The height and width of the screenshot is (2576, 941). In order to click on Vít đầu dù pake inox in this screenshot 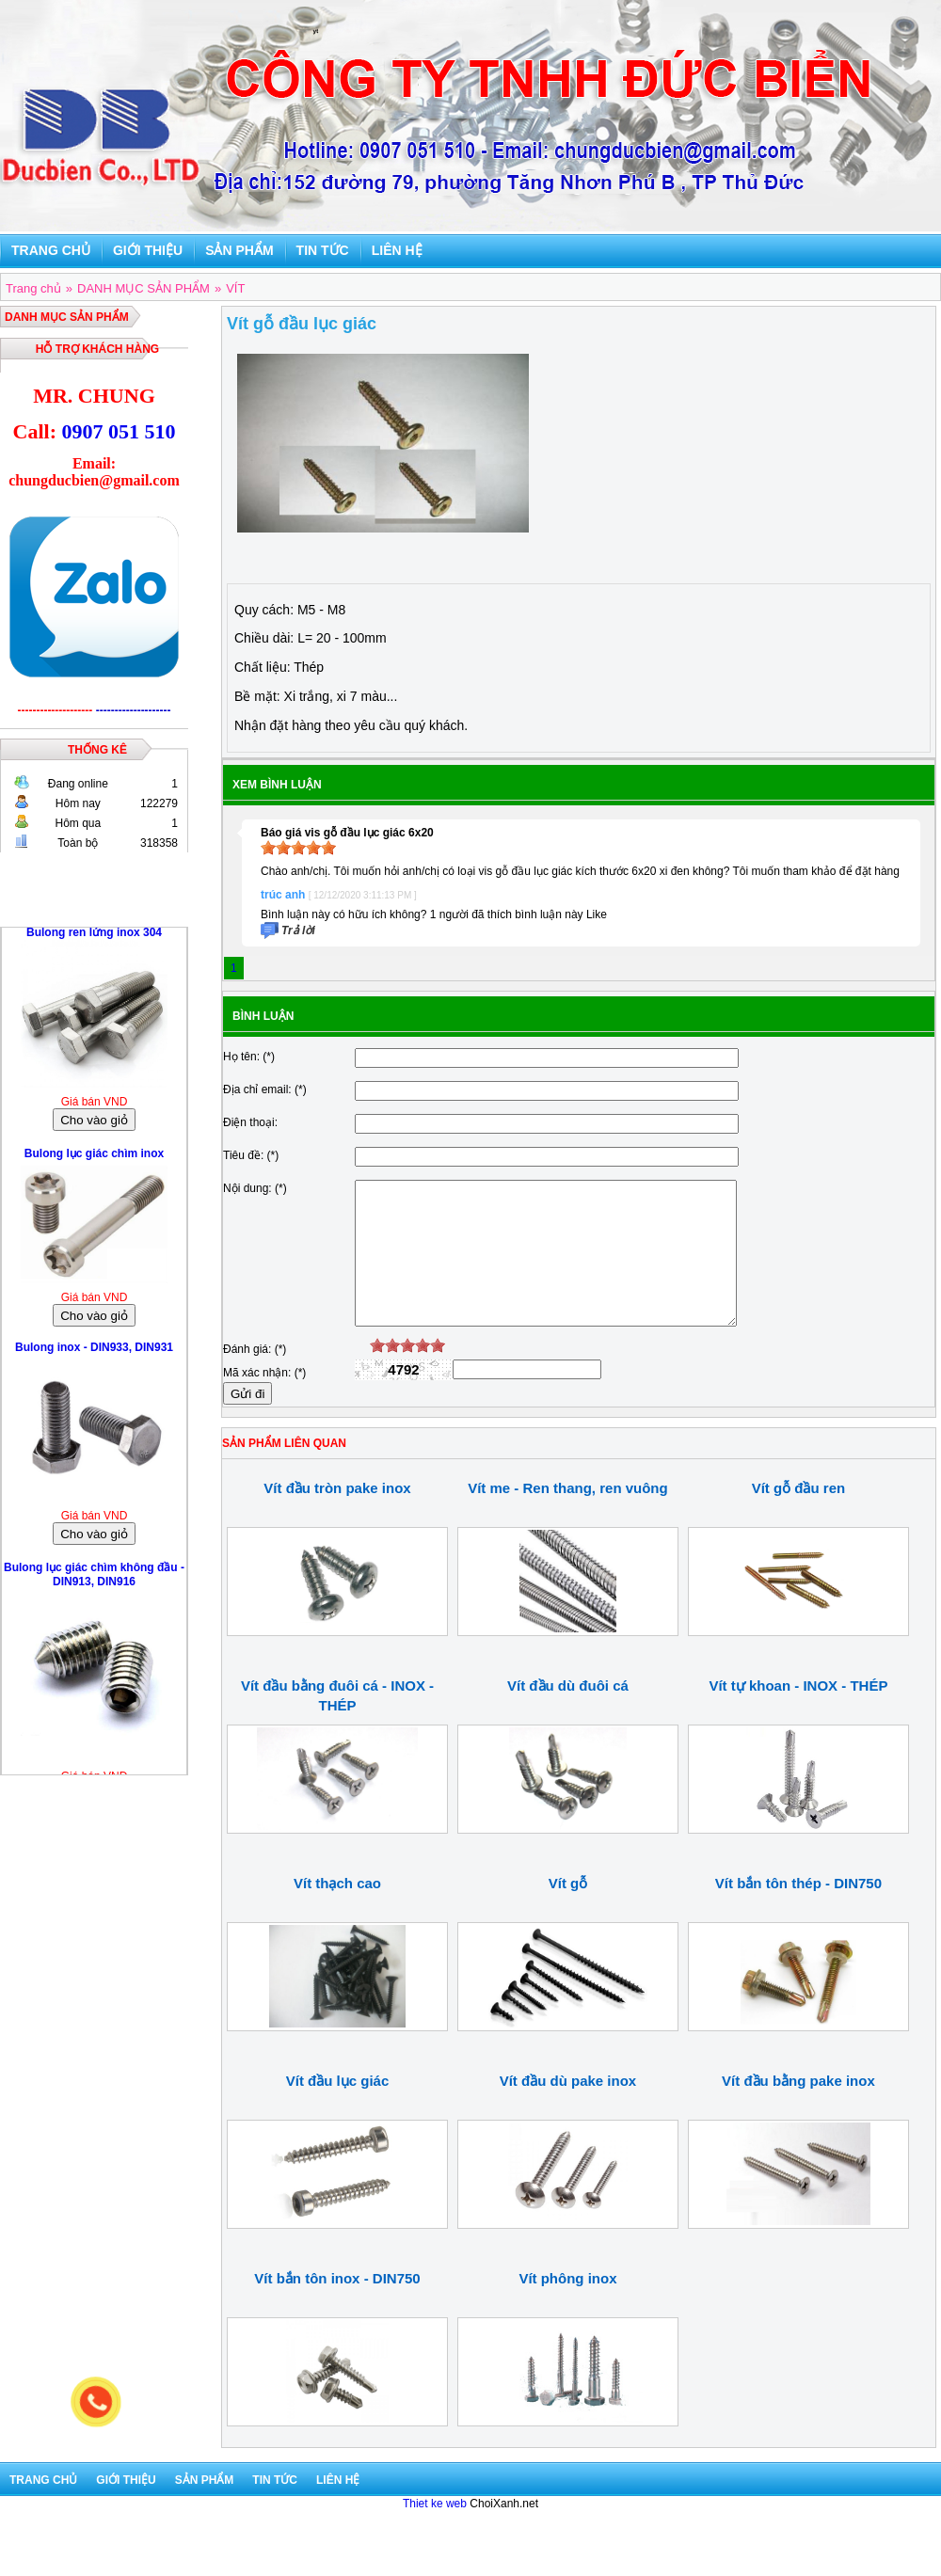, I will do `click(568, 2109)`.